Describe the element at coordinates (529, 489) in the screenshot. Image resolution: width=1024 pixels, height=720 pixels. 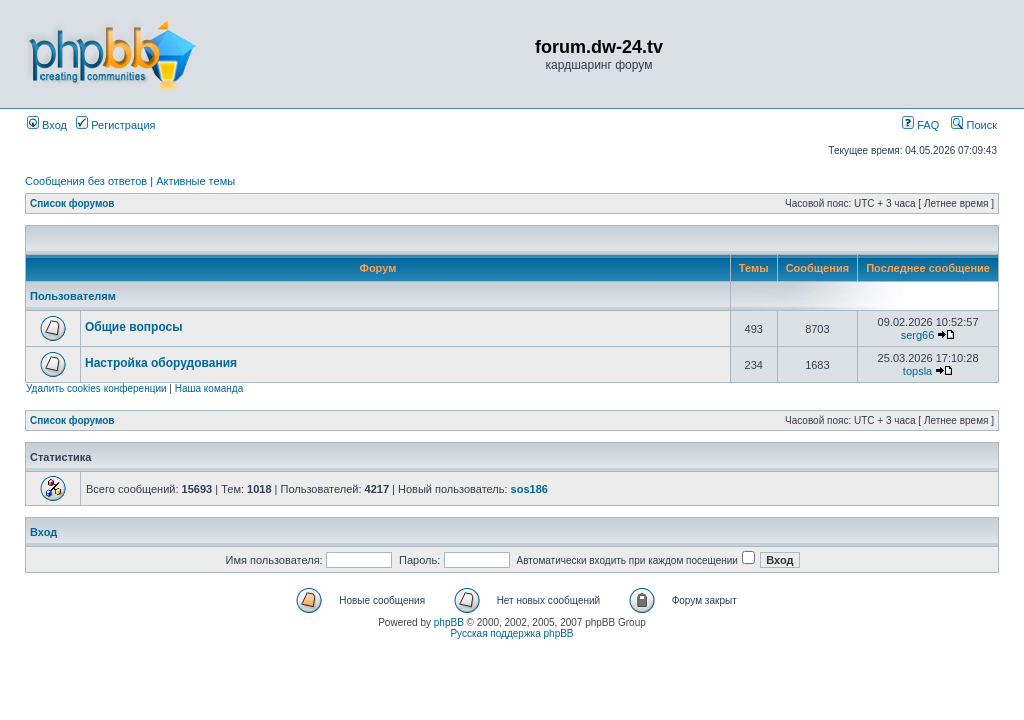
I see `sos186` at that location.